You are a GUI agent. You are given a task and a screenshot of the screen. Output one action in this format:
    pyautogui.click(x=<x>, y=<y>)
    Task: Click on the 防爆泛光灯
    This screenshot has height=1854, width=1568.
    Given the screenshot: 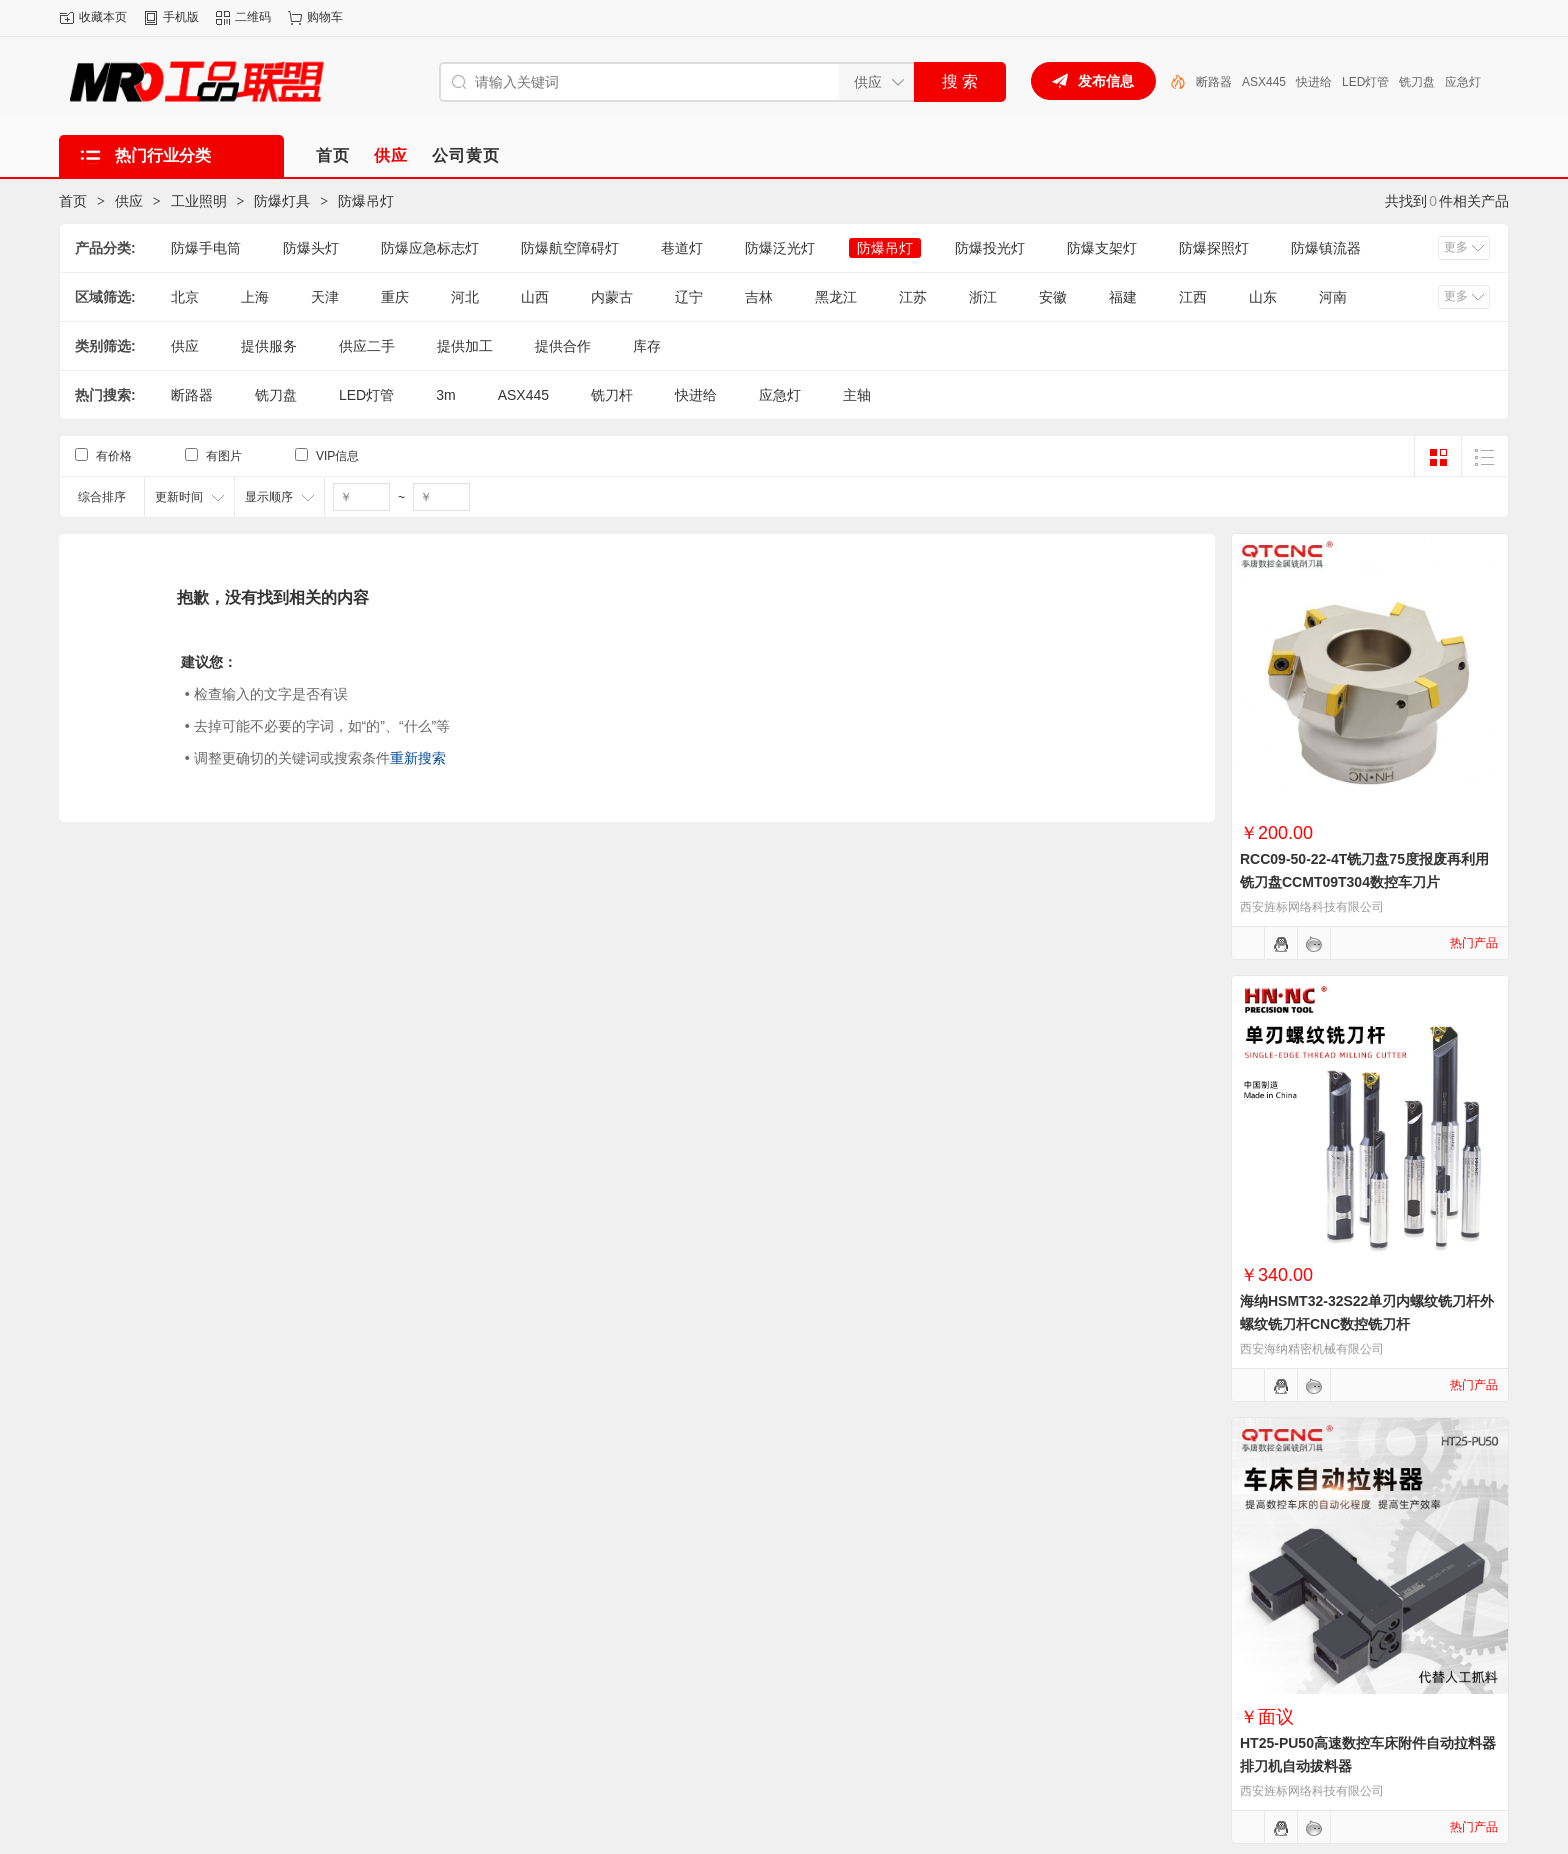 What is the action you would take?
    pyautogui.click(x=780, y=248)
    